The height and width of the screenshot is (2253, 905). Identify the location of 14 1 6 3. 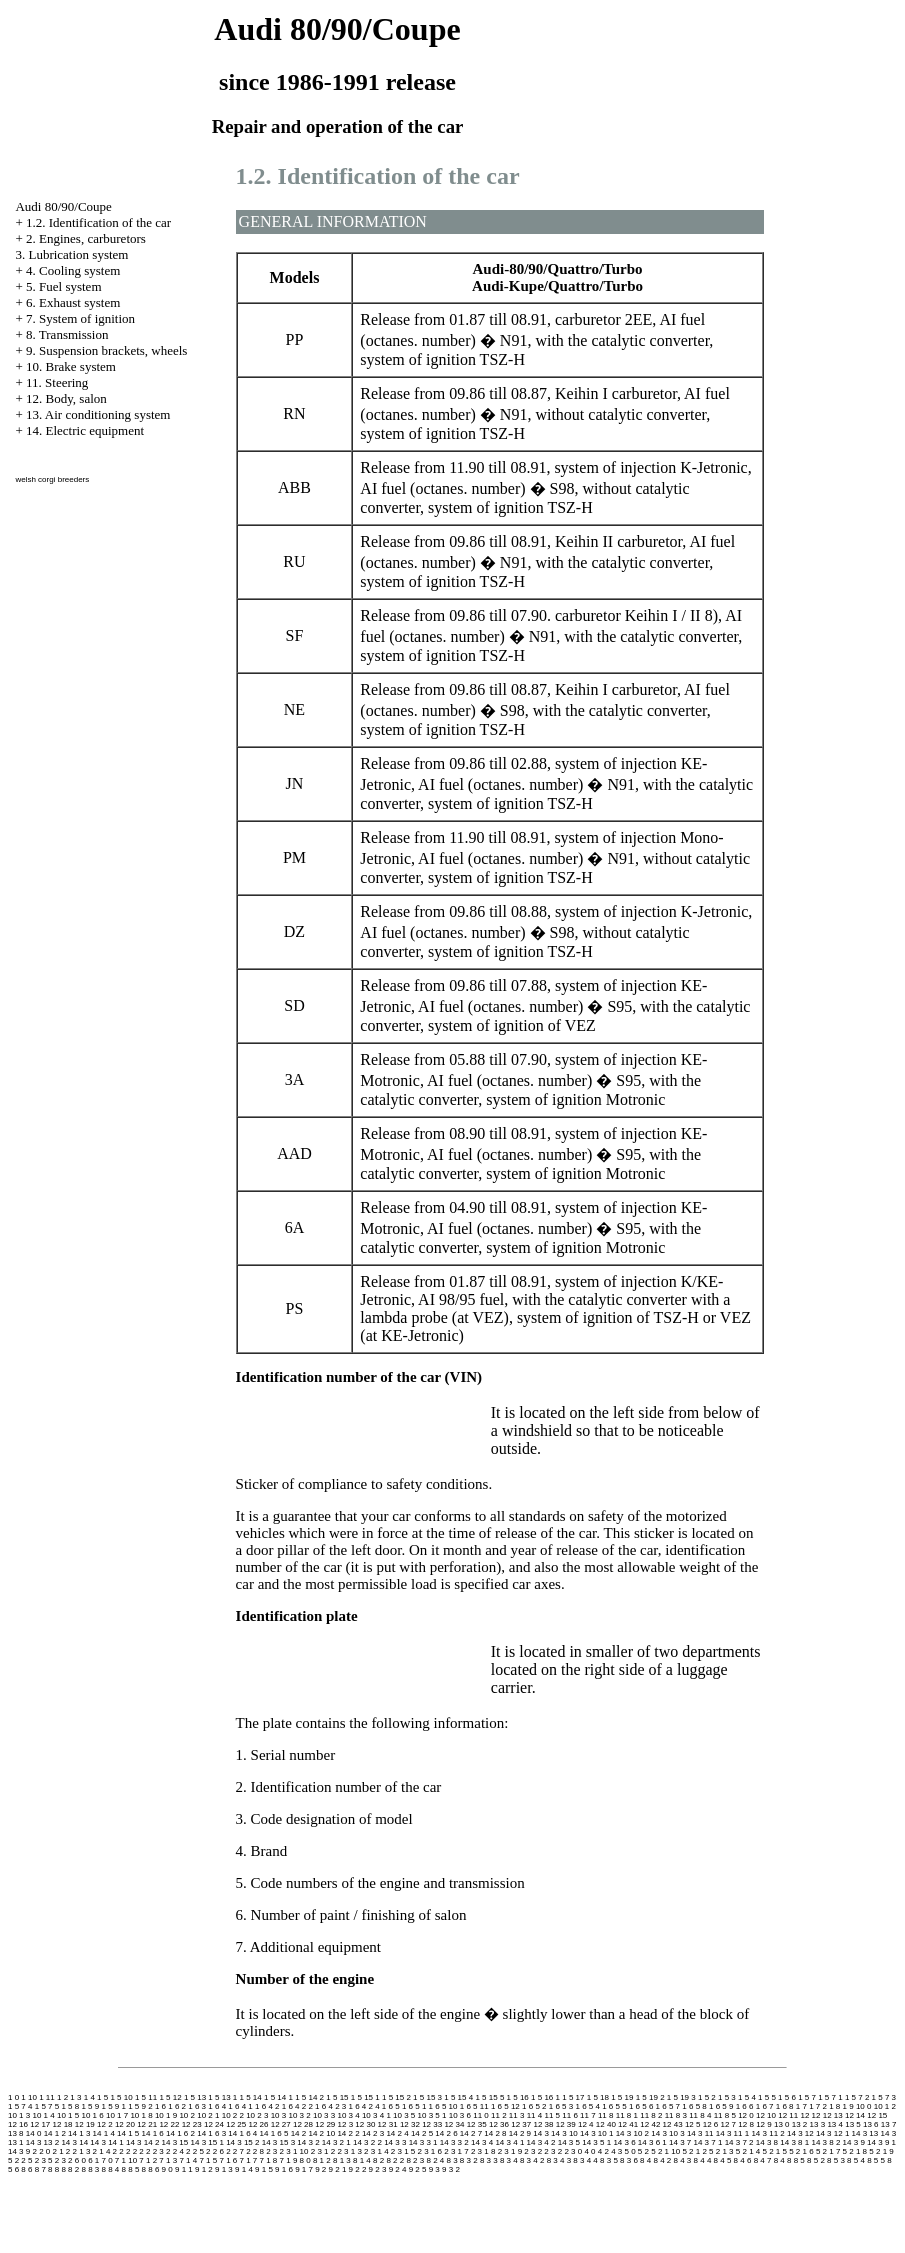
(211, 2133).